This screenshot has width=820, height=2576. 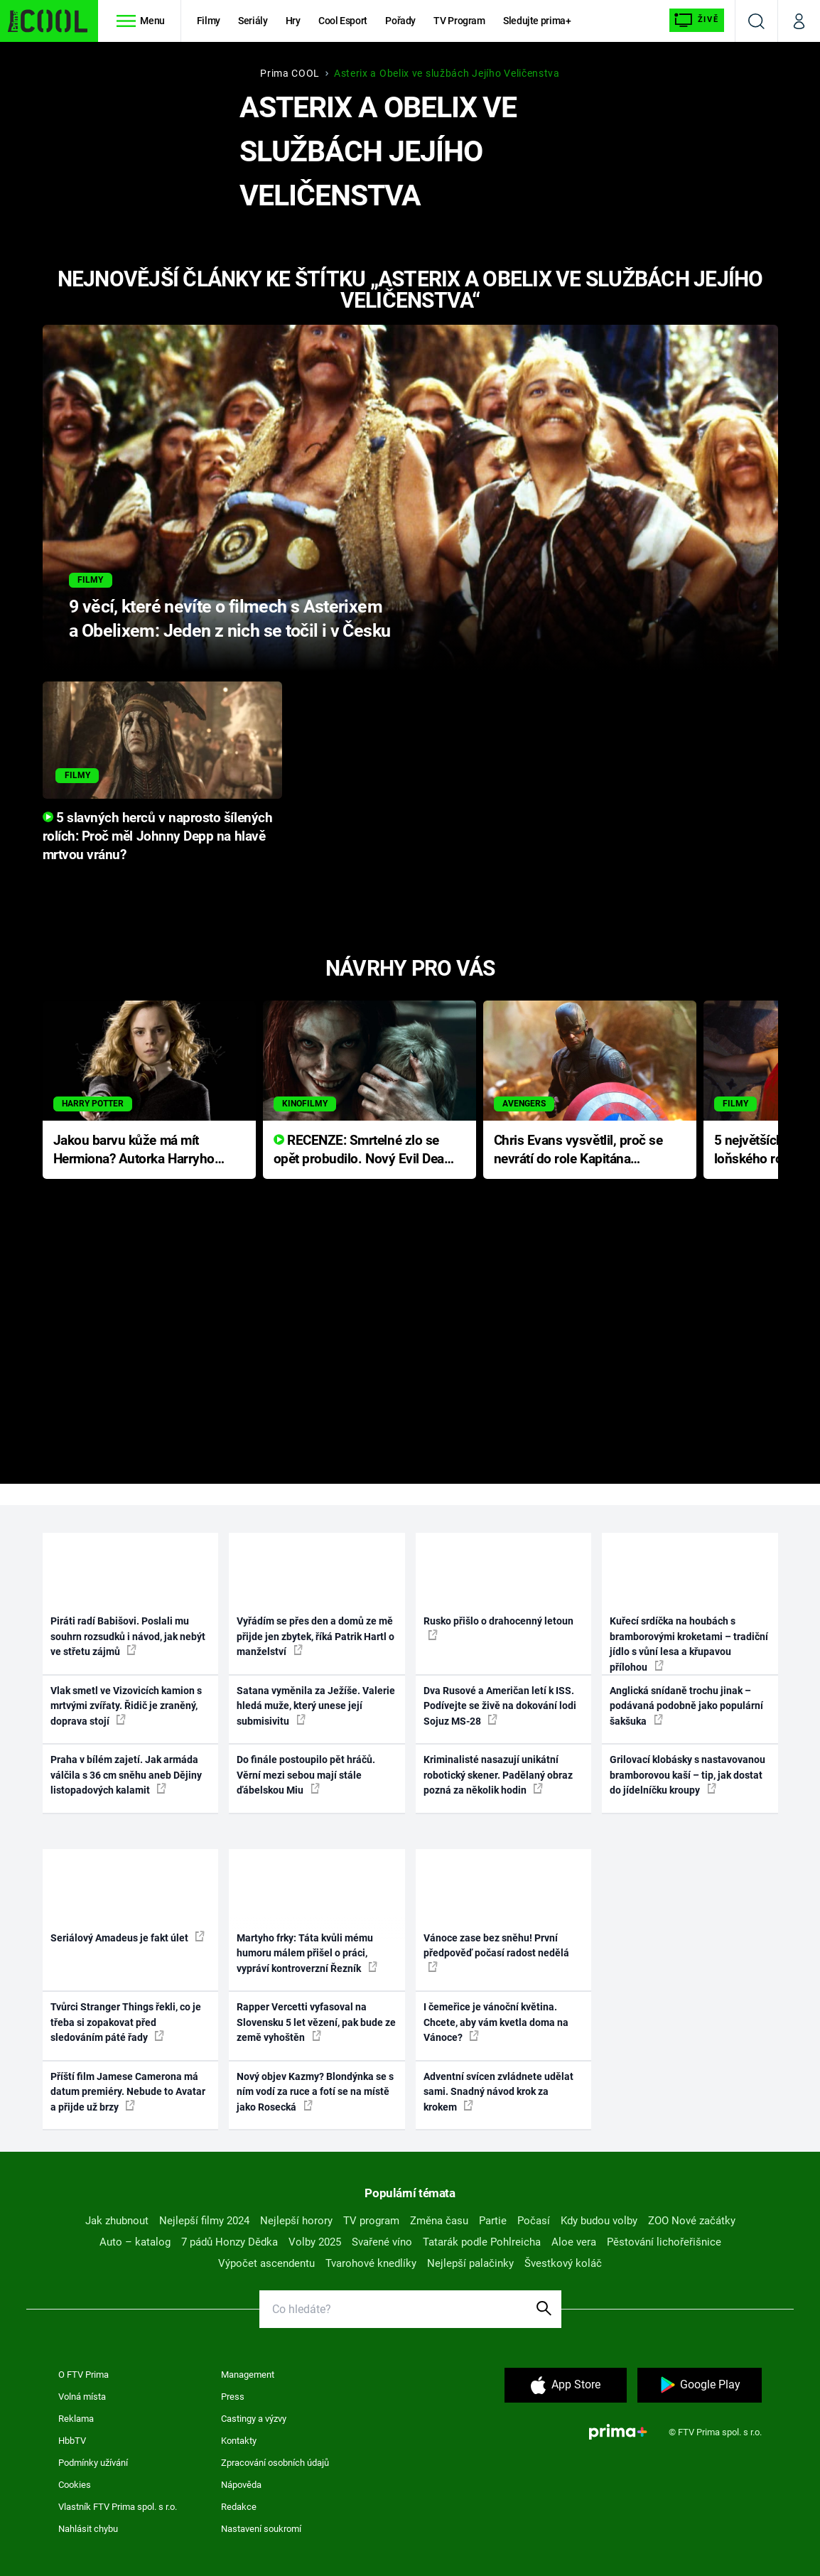 I want to click on I čemeřice je vánoční květina. Chcete, aby vám kvetla doma na Vánoce?, so click(x=496, y=2022).